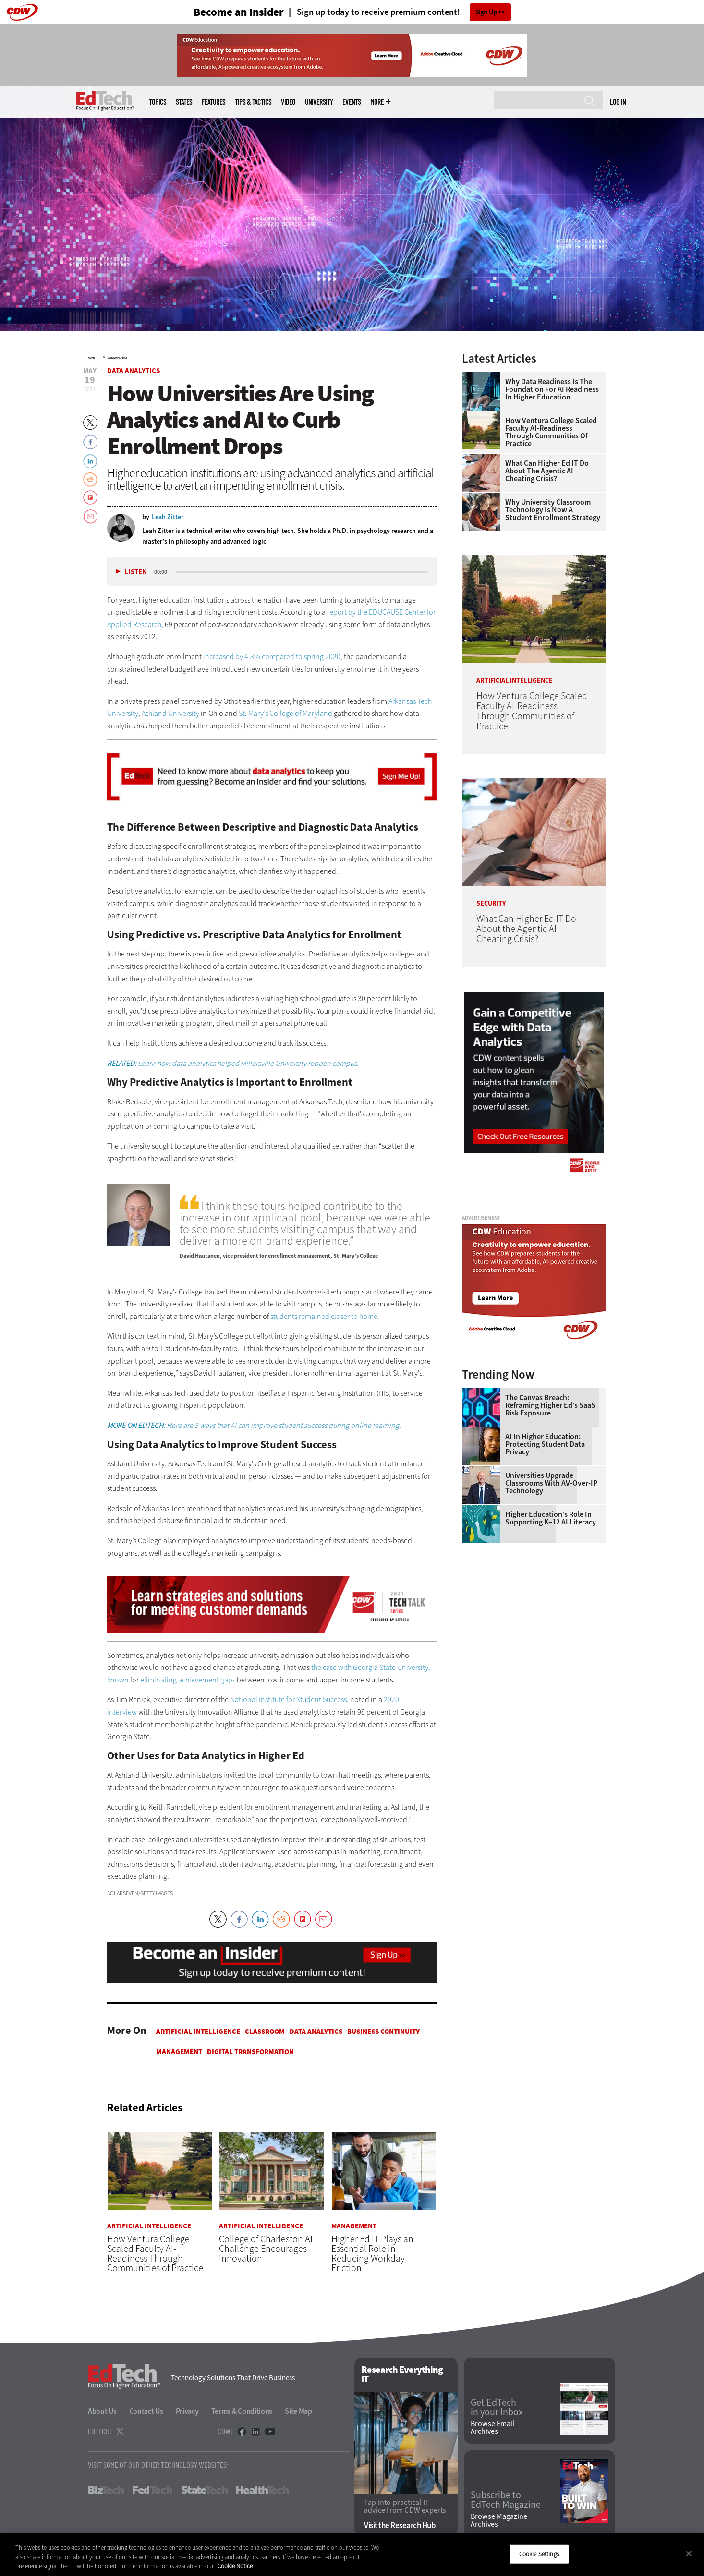 This screenshot has height=2576, width=704. What do you see at coordinates (545, 1444) in the screenshot?
I see `AI in Higher Education: Protecting Student Data Privacy` at bounding box center [545, 1444].